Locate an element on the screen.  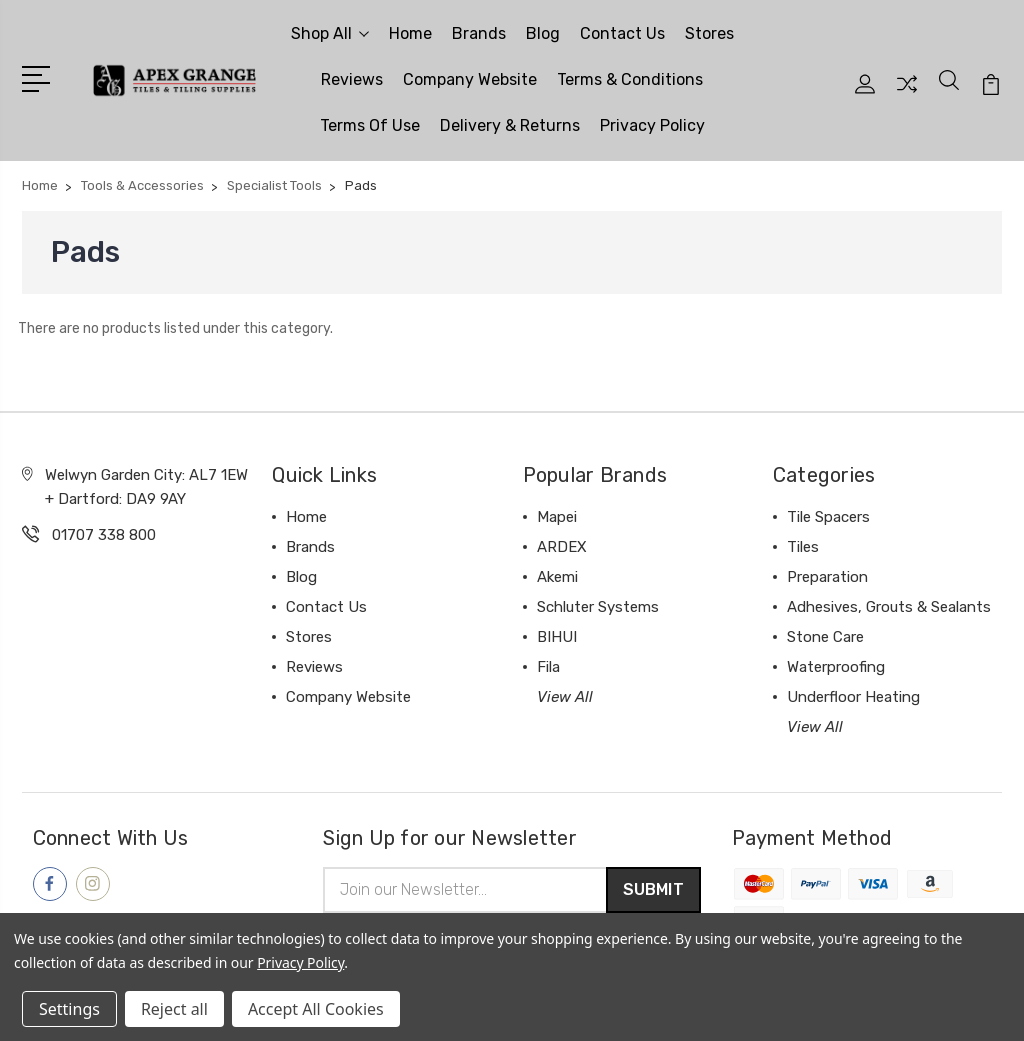
Home is located at coordinates (410, 33).